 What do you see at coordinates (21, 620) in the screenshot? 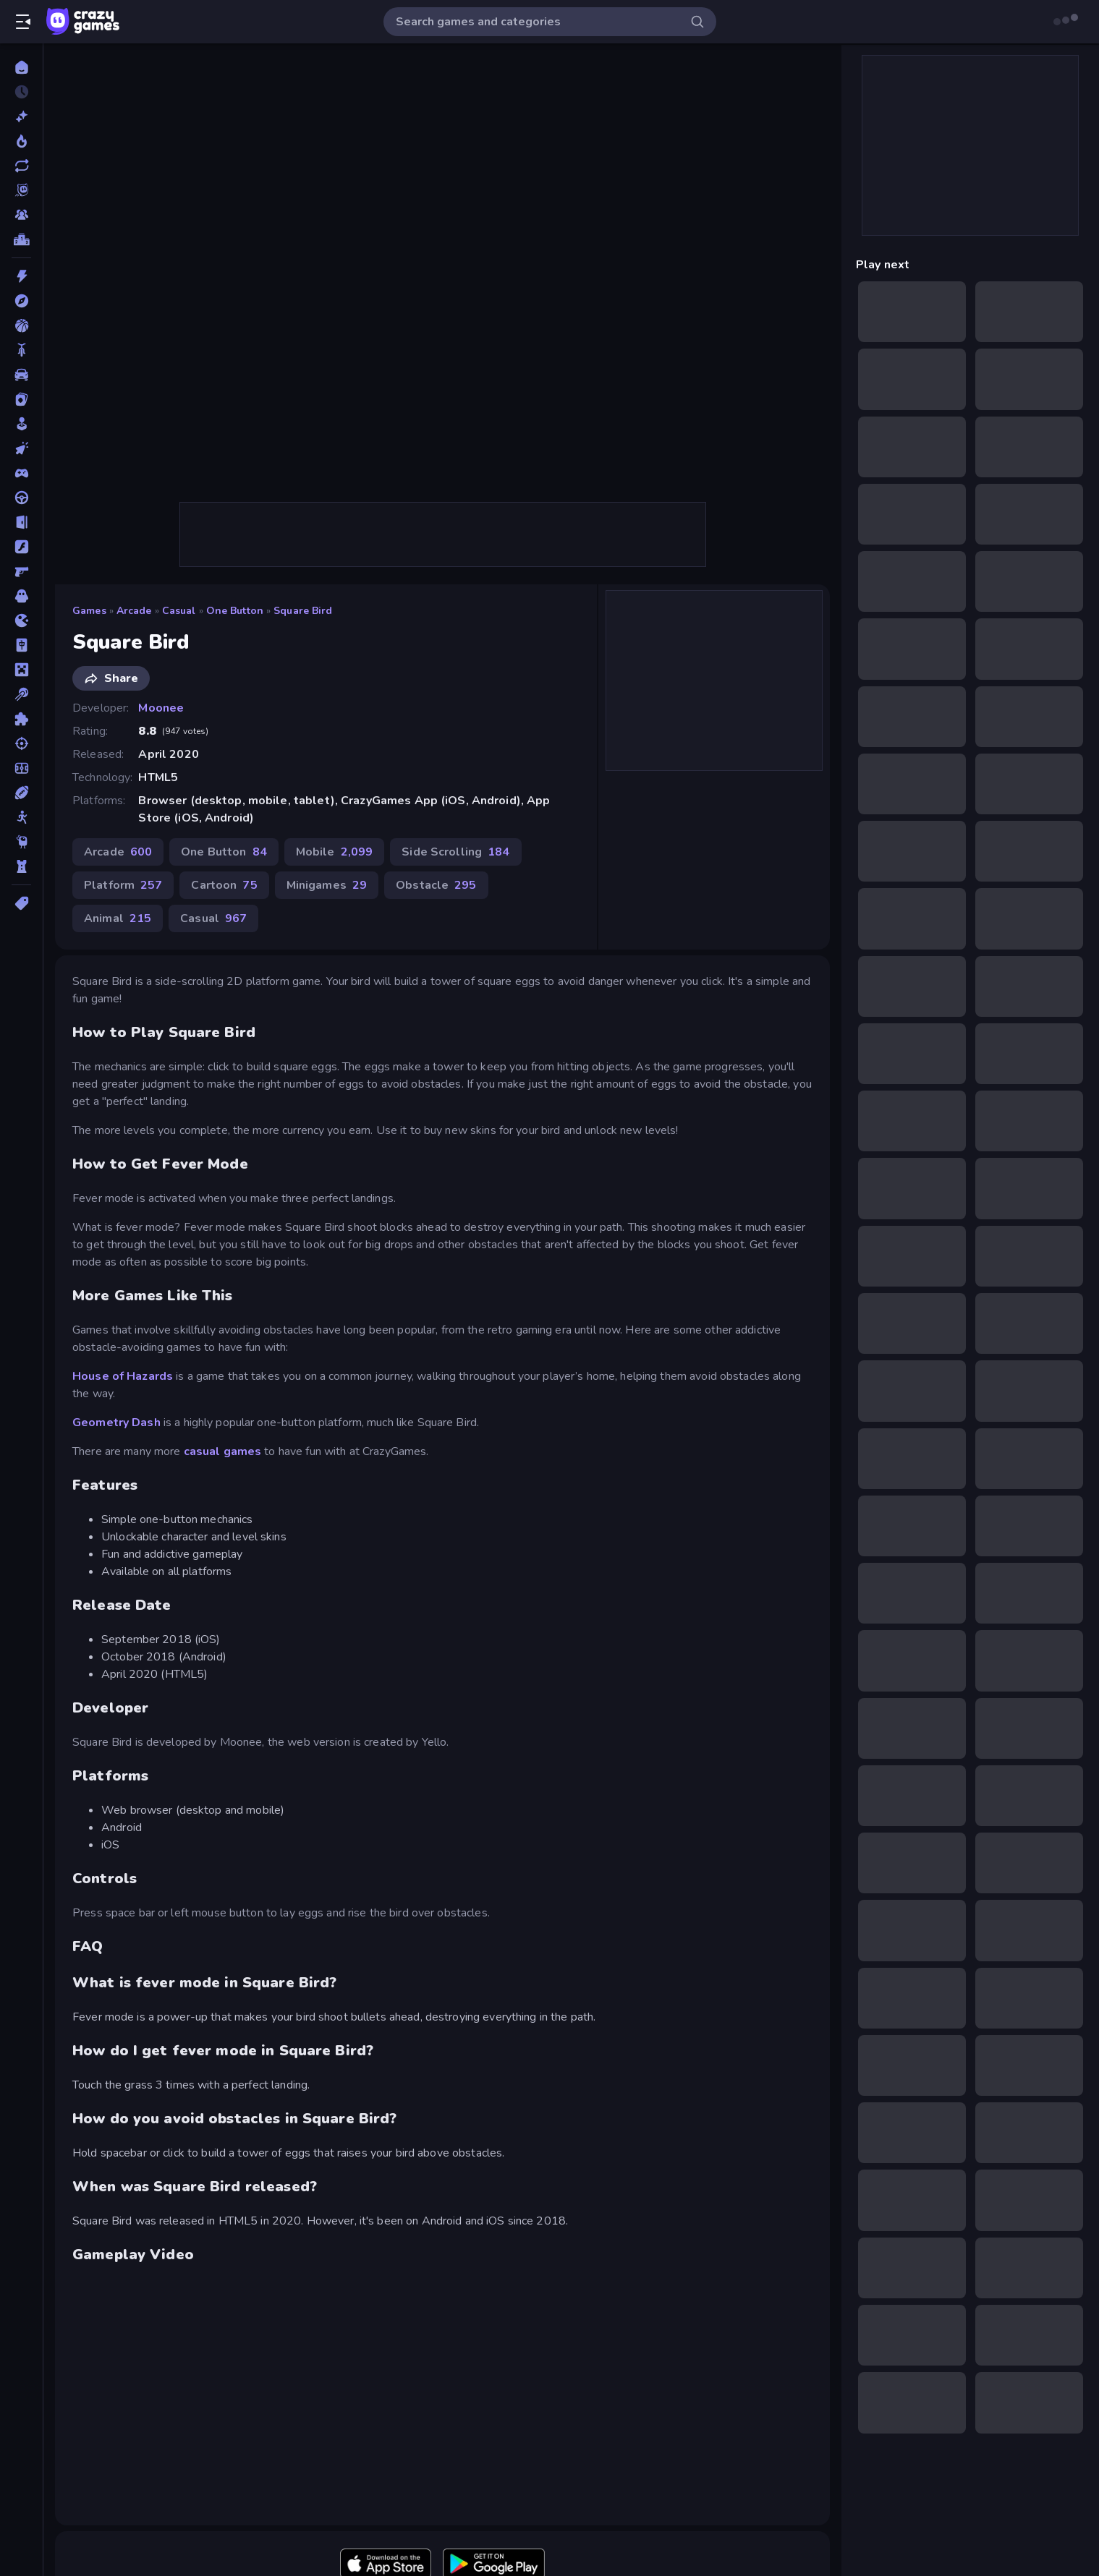
I see `[.io]` at bounding box center [21, 620].